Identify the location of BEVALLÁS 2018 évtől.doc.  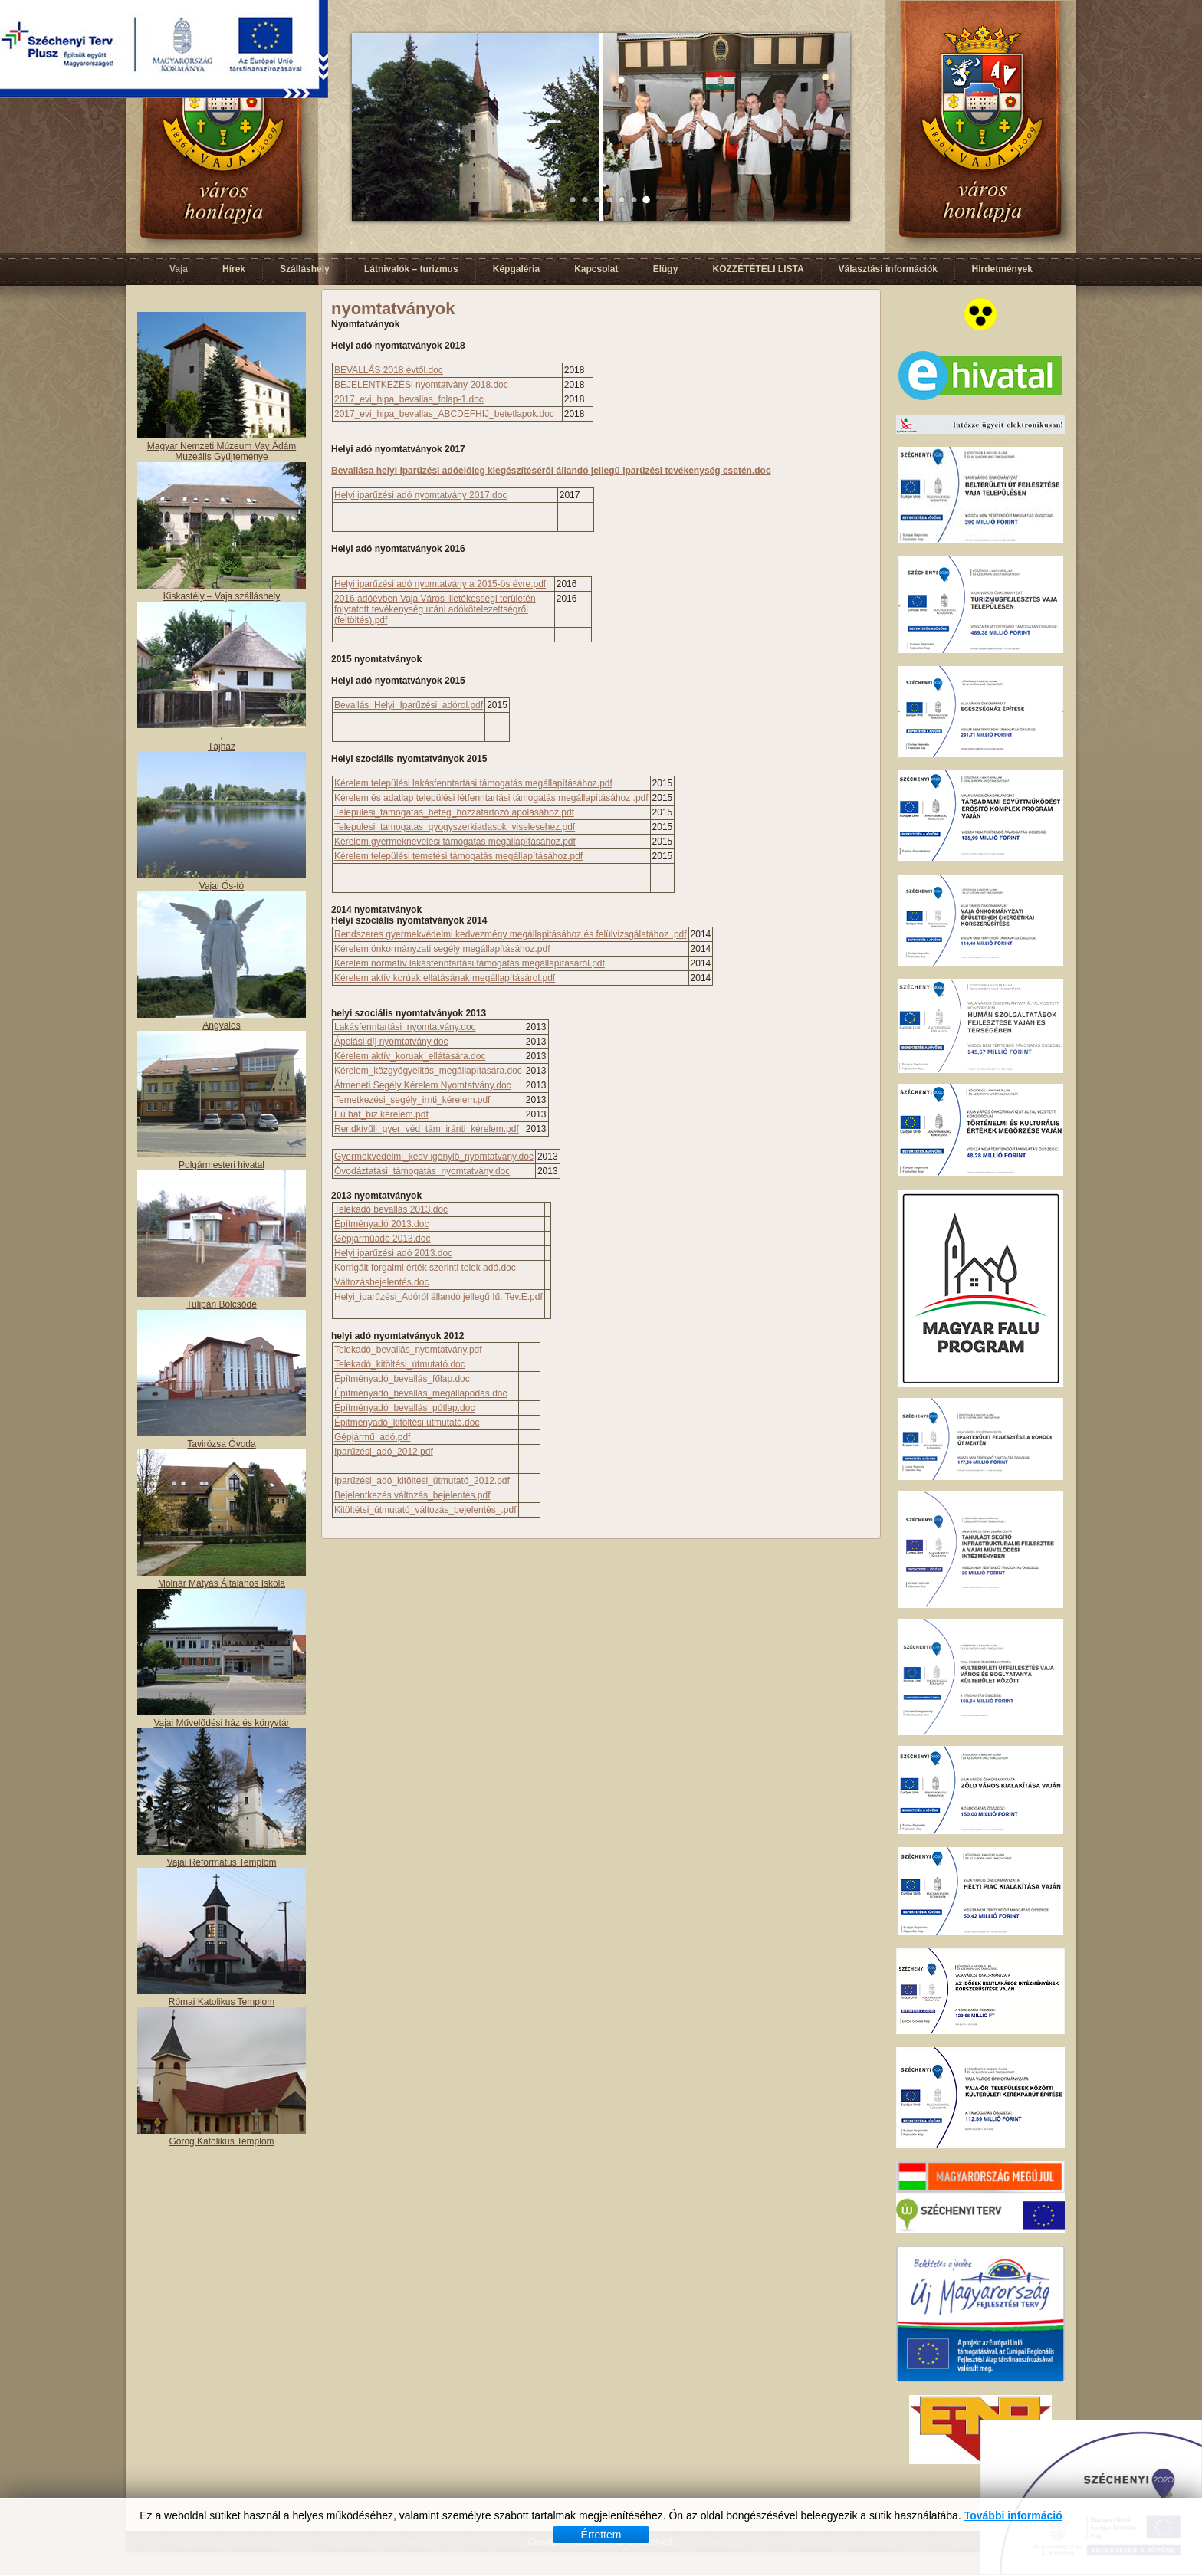
(388, 370).